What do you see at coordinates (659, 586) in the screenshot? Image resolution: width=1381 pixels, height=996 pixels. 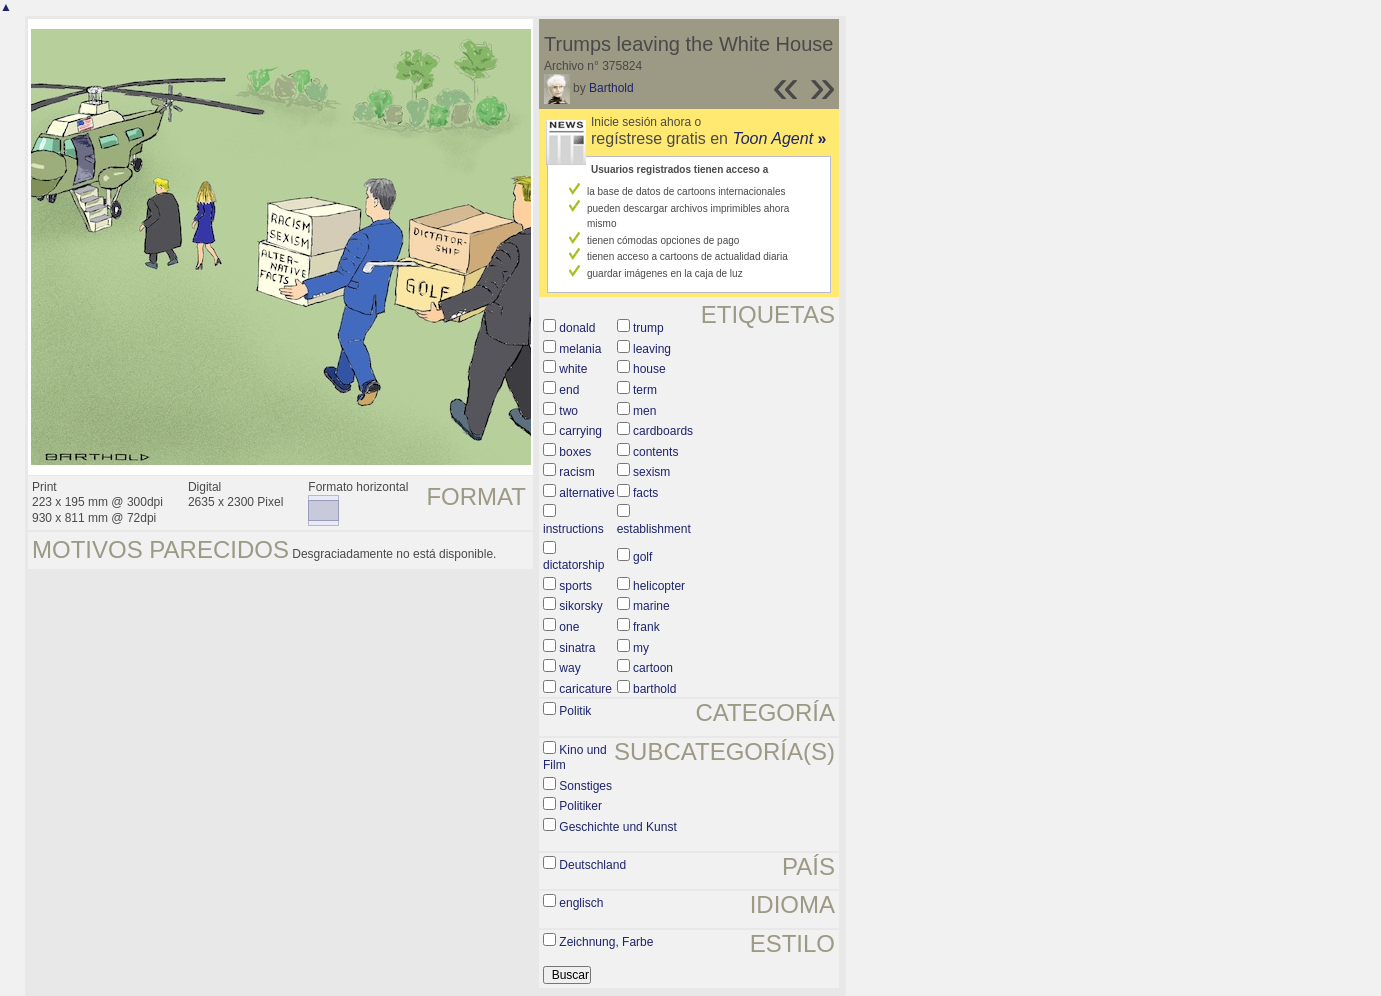 I see `helicopter` at bounding box center [659, 586].